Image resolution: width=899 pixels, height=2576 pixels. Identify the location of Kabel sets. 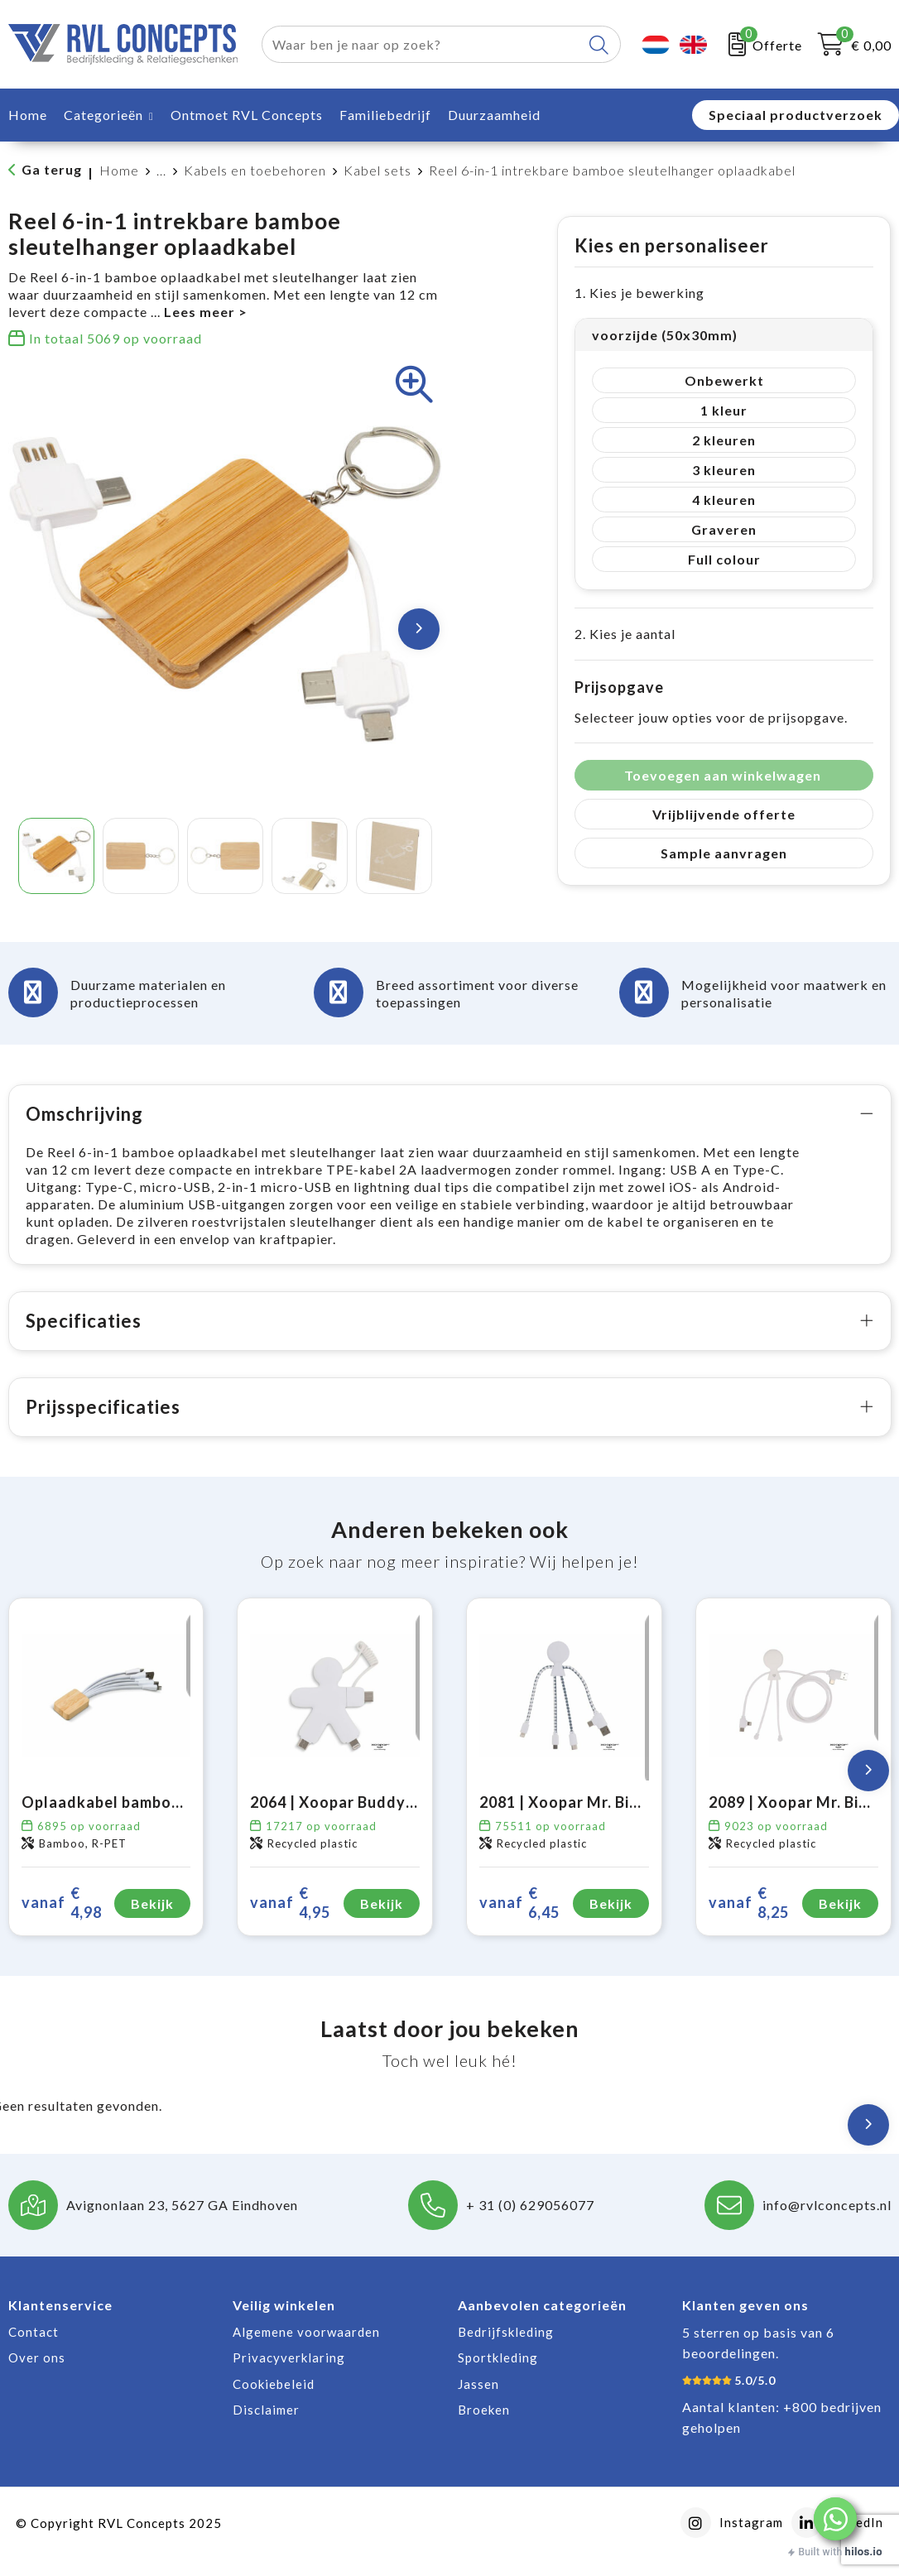
(377, 170).